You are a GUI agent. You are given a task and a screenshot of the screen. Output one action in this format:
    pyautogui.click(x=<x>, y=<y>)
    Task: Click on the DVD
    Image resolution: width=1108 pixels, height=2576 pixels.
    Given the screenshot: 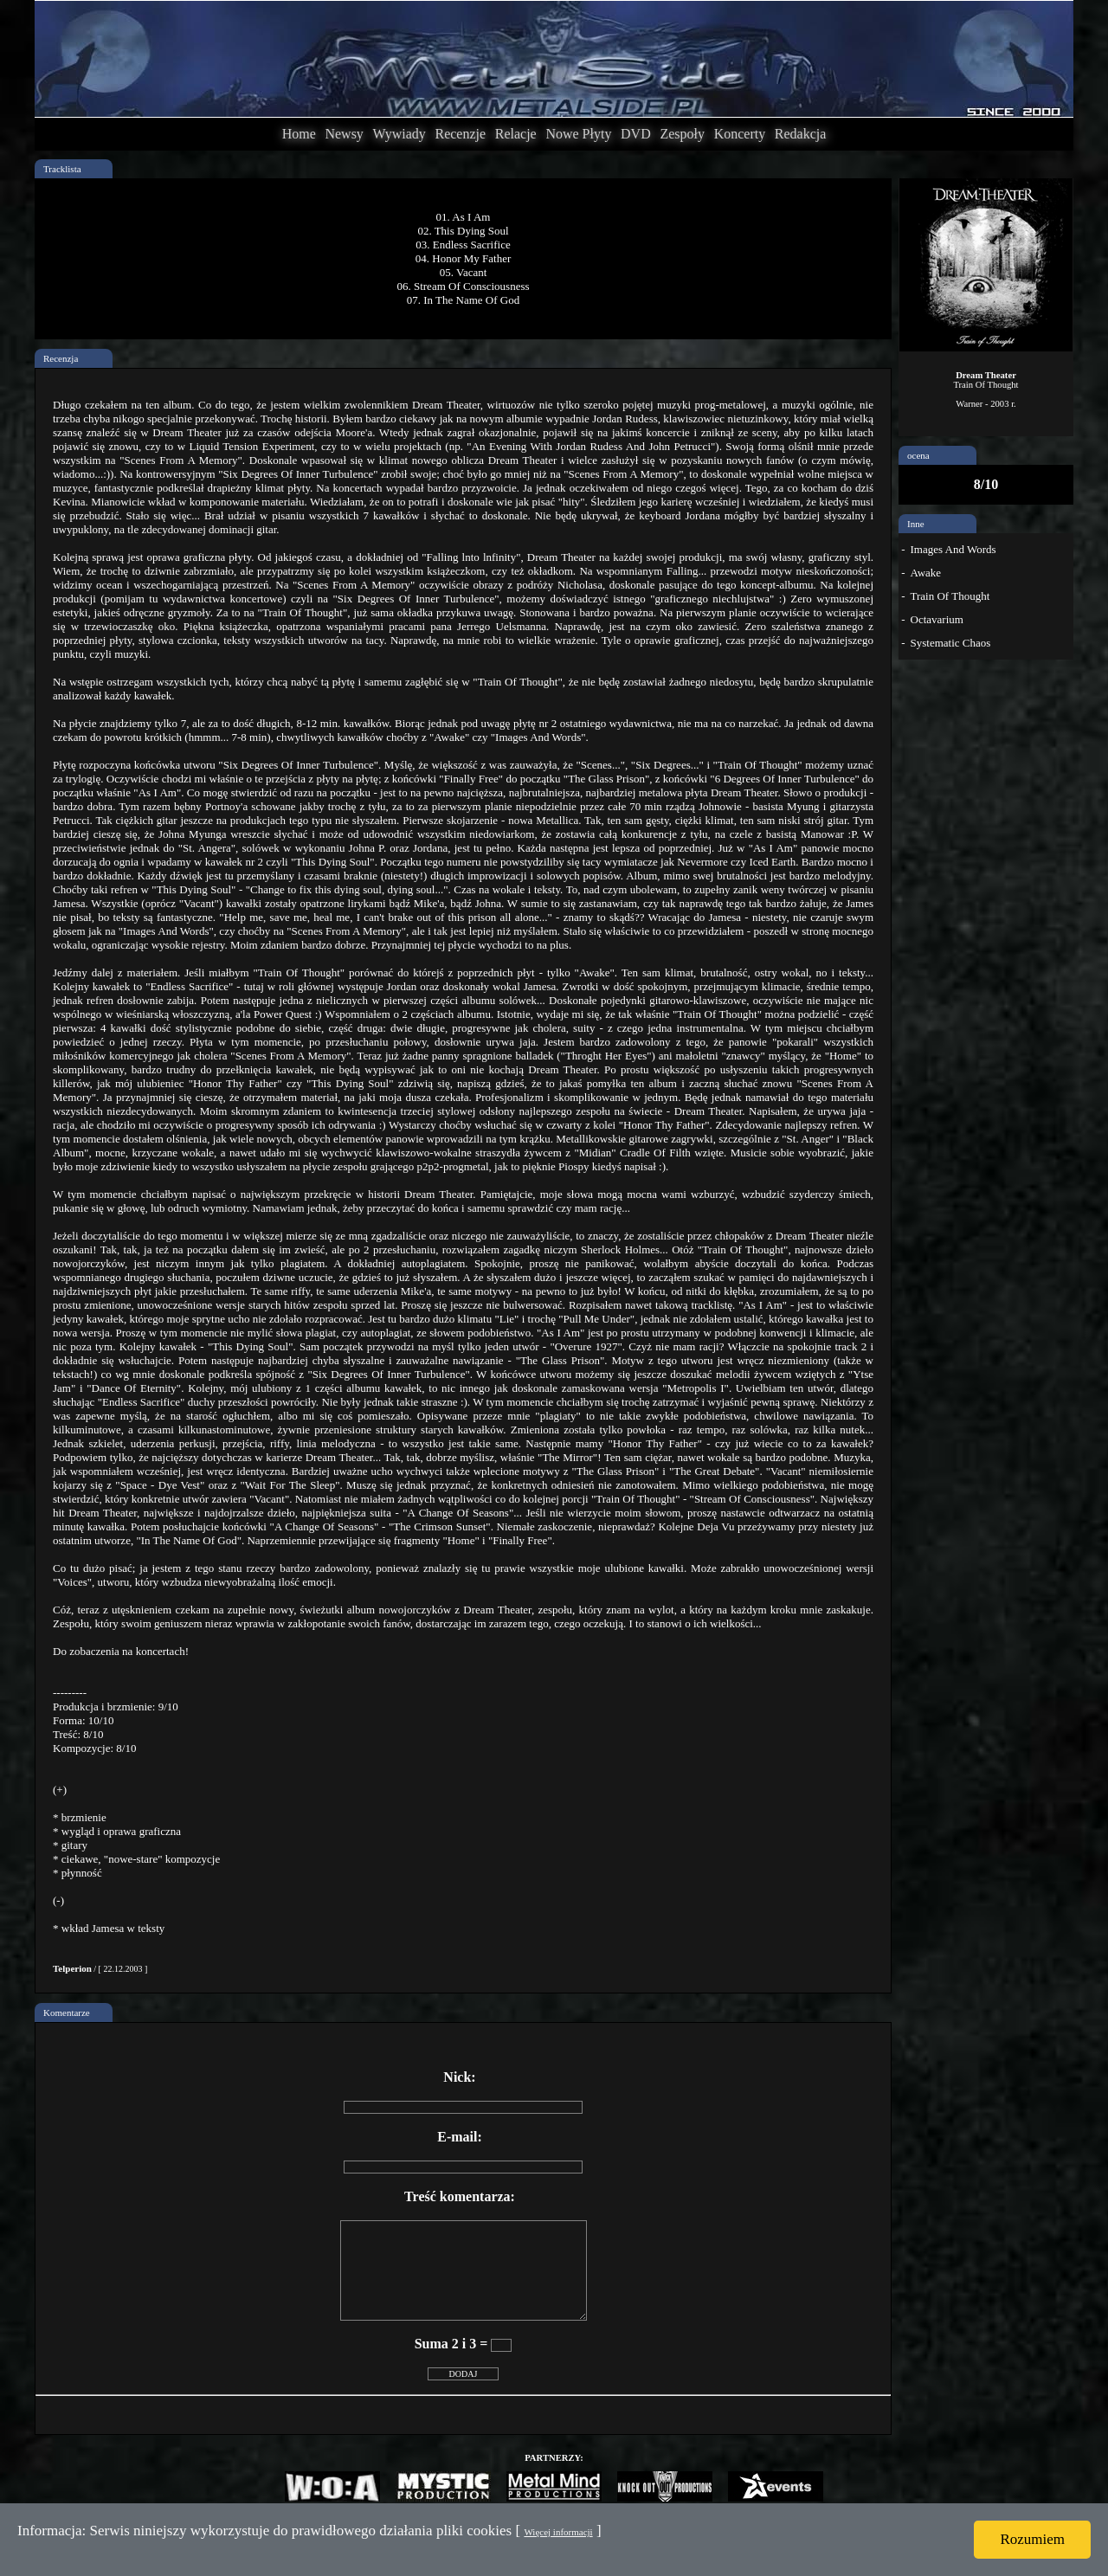 What is the action you would take?
    pyautogui.click(x=636, y=133)
    